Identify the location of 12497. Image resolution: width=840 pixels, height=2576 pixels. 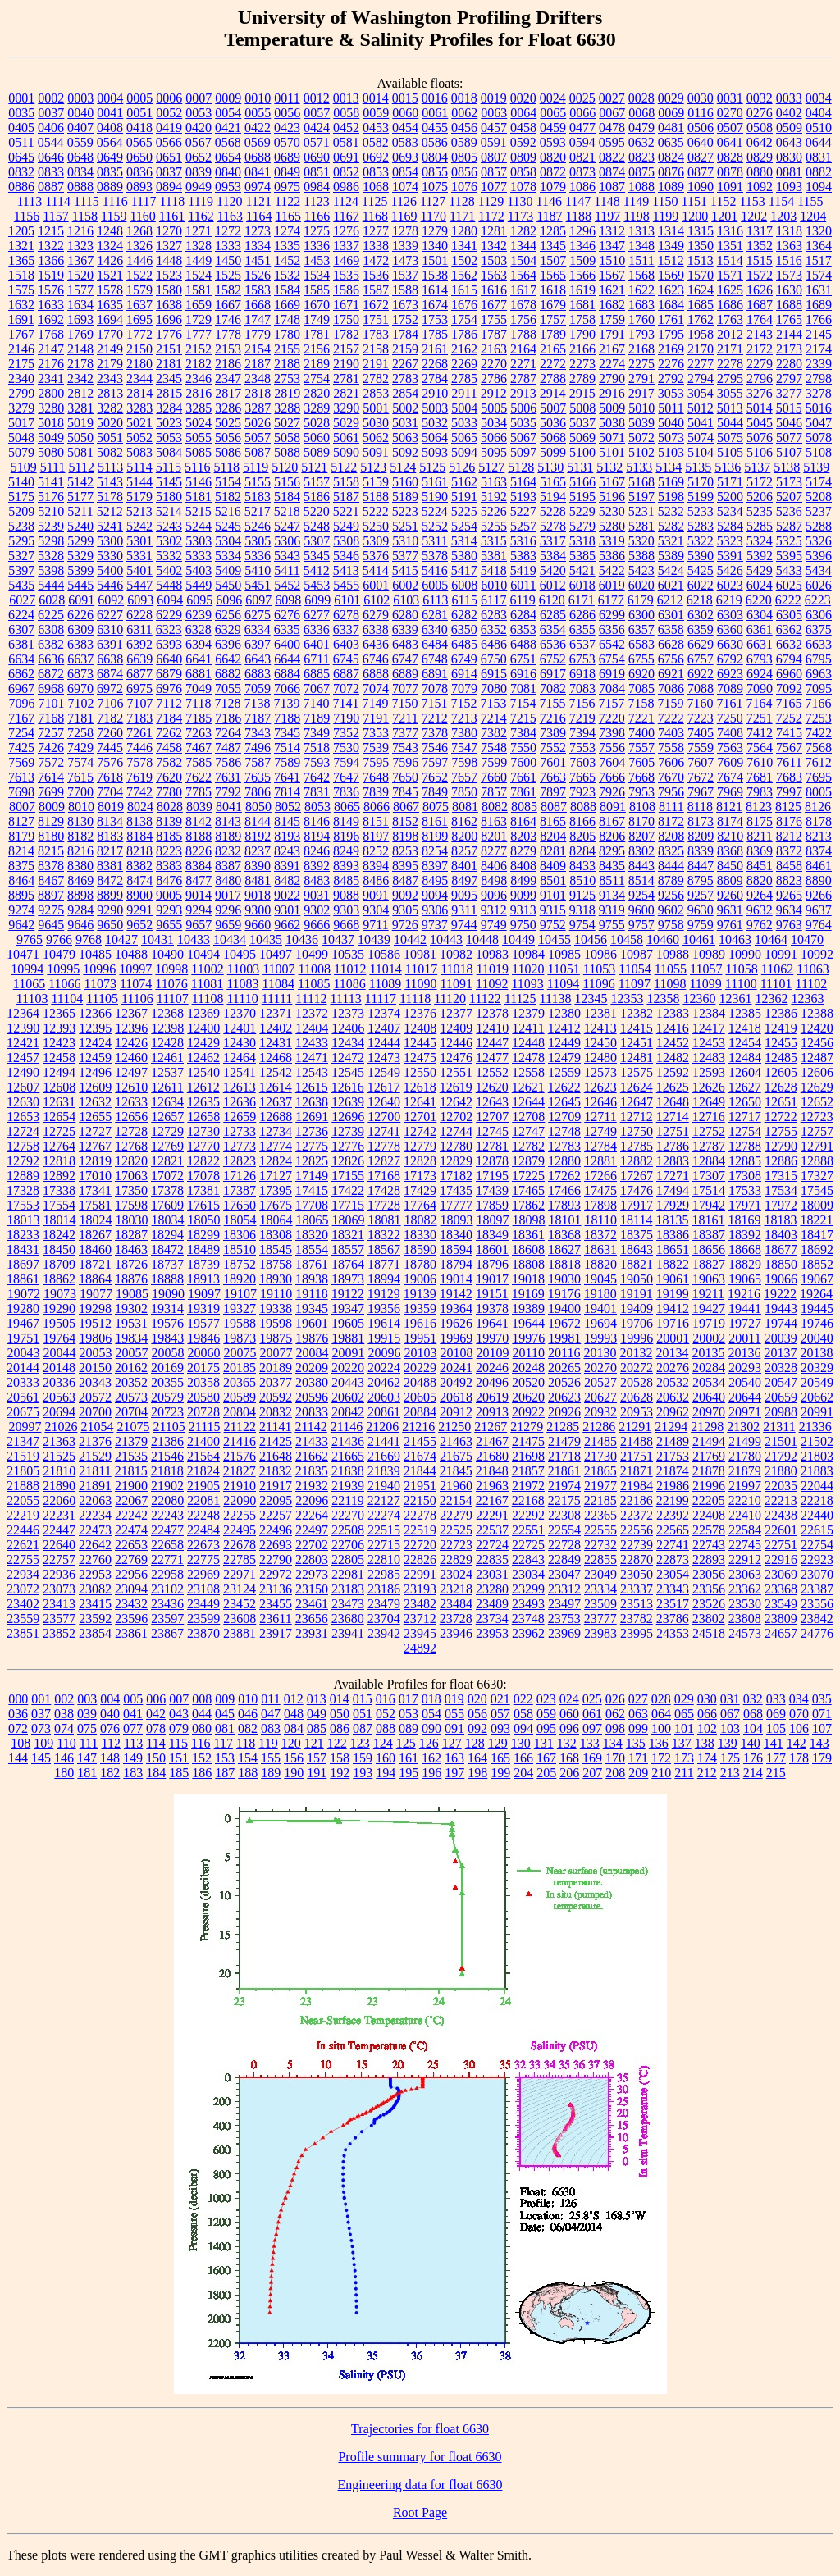
(131, 1072).